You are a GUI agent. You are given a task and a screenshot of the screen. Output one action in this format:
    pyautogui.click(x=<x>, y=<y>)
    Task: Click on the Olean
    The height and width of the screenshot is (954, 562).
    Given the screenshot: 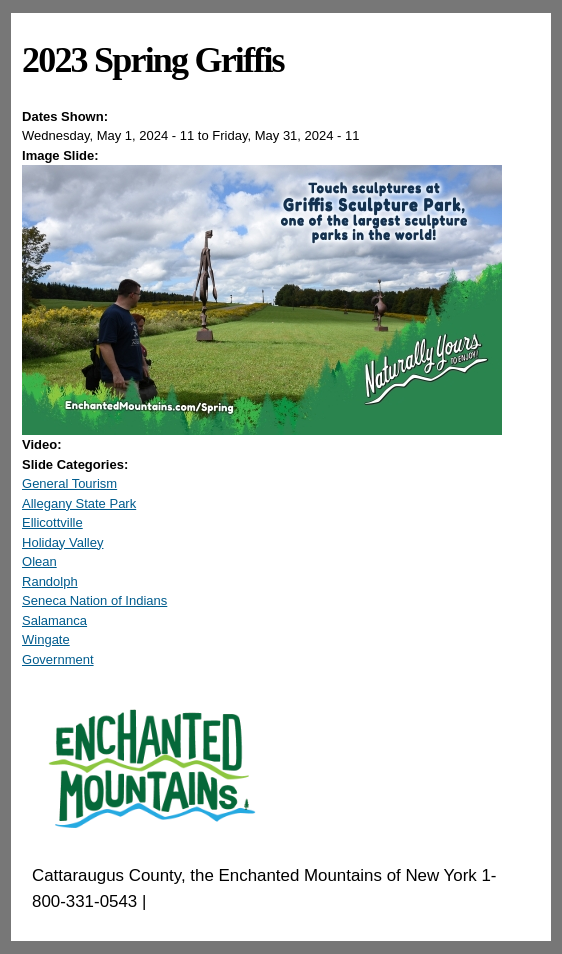 What is the action you would take?
    pyautogui.click(x=39, y=561)
    